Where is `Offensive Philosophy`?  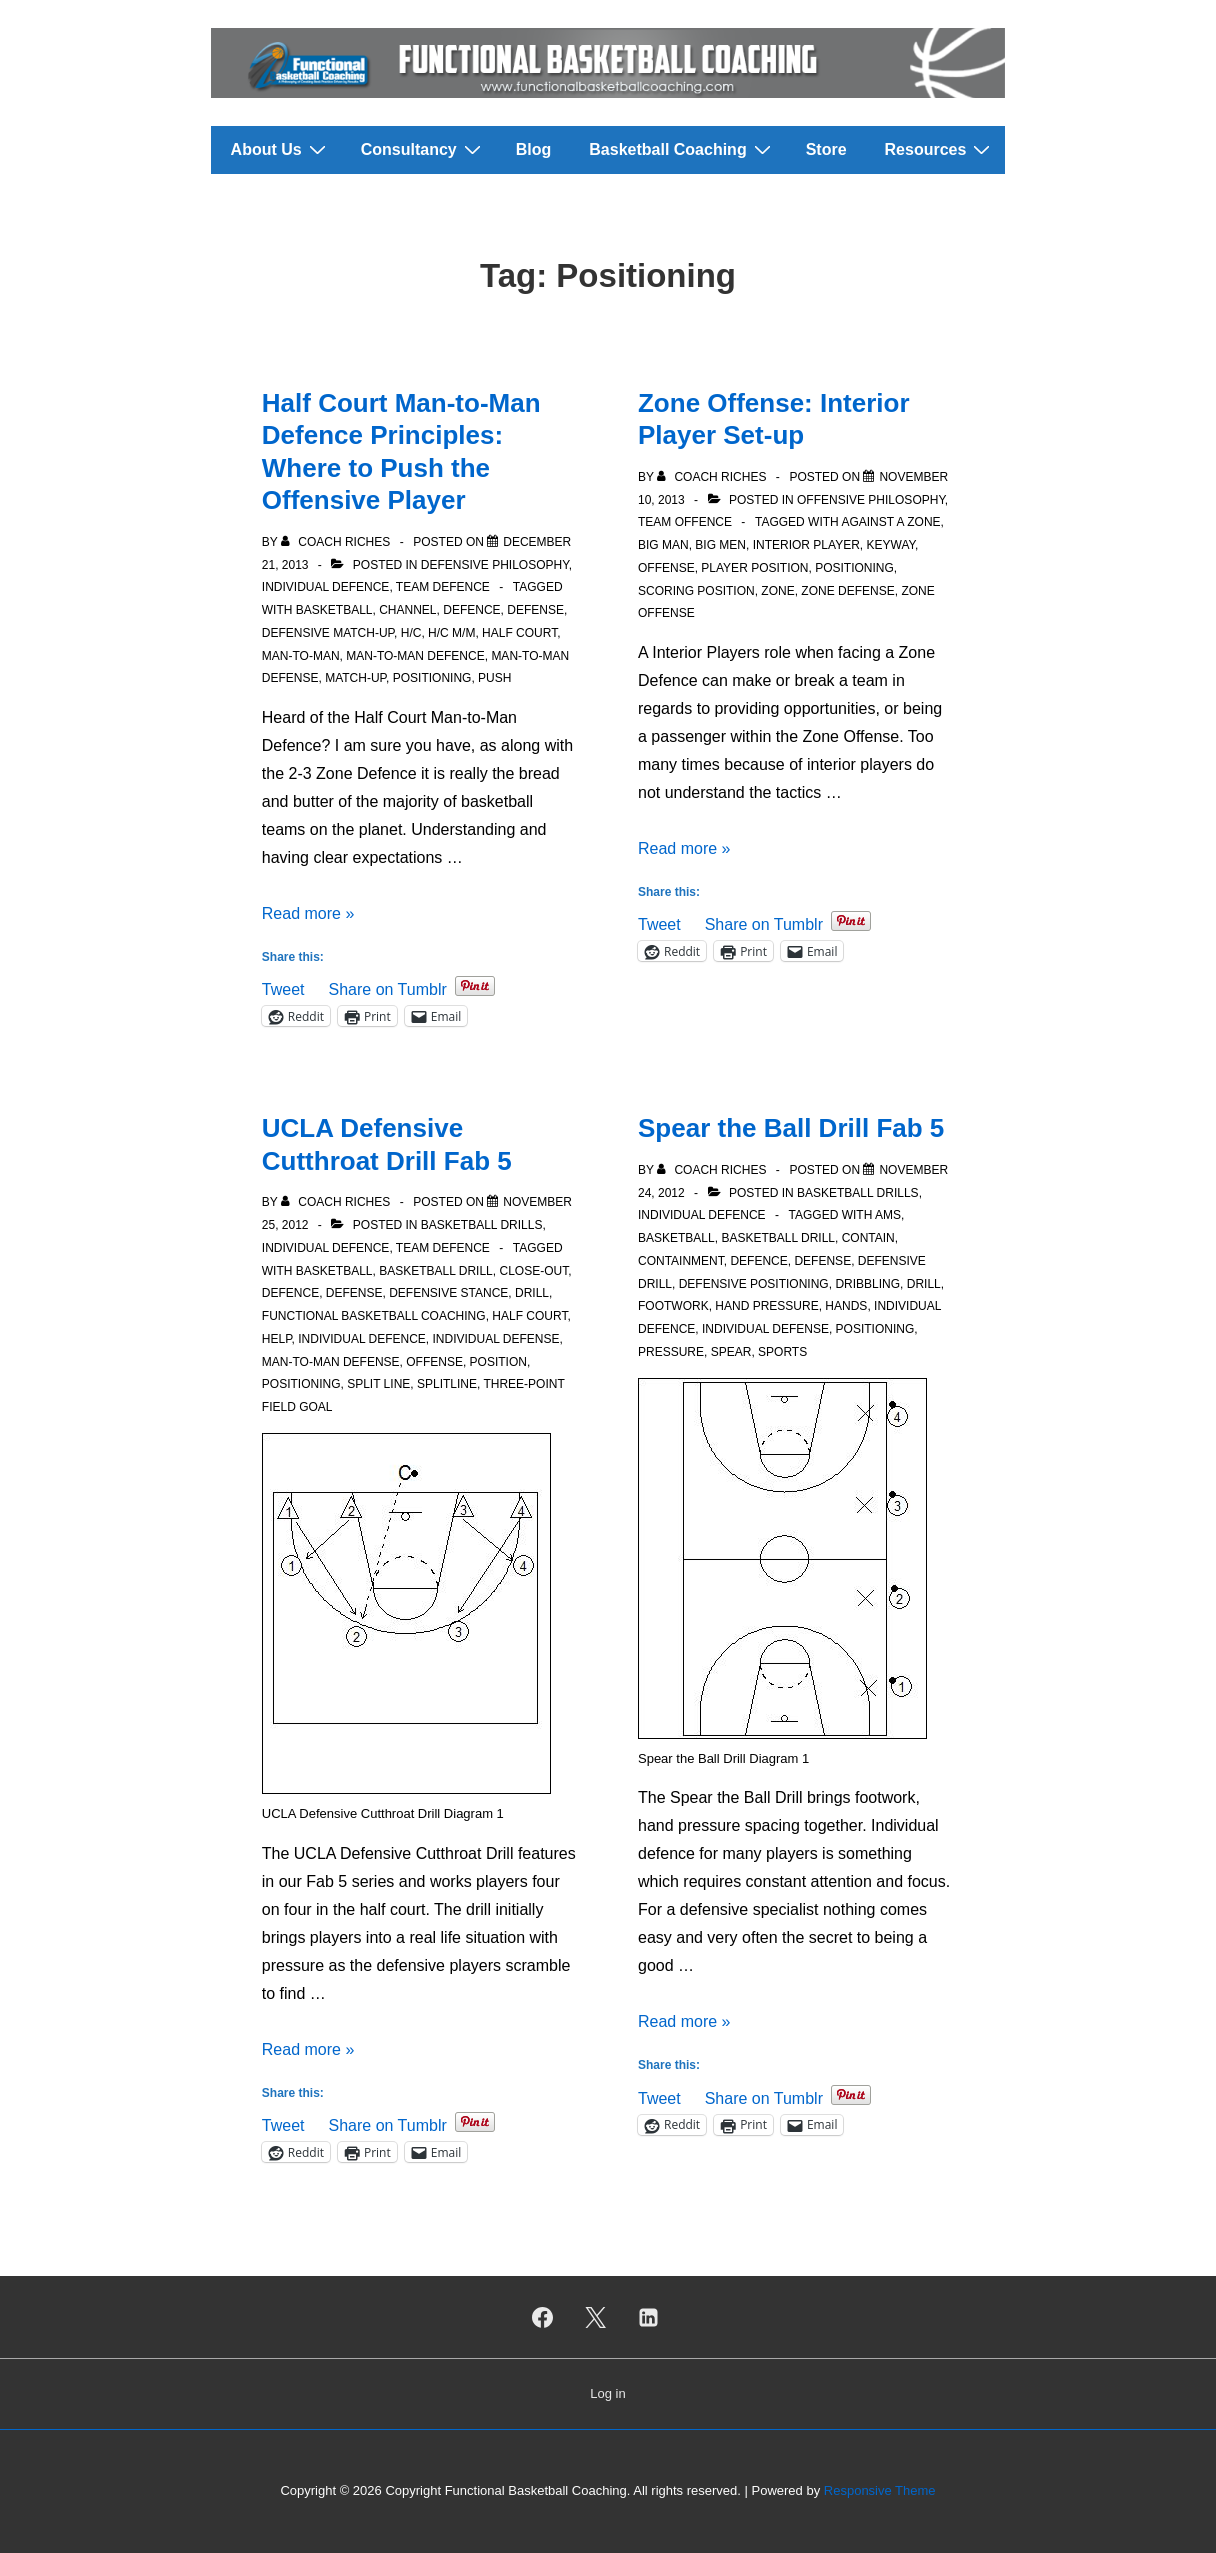 Offensive Philosophy is located at coordinates (871, 500).